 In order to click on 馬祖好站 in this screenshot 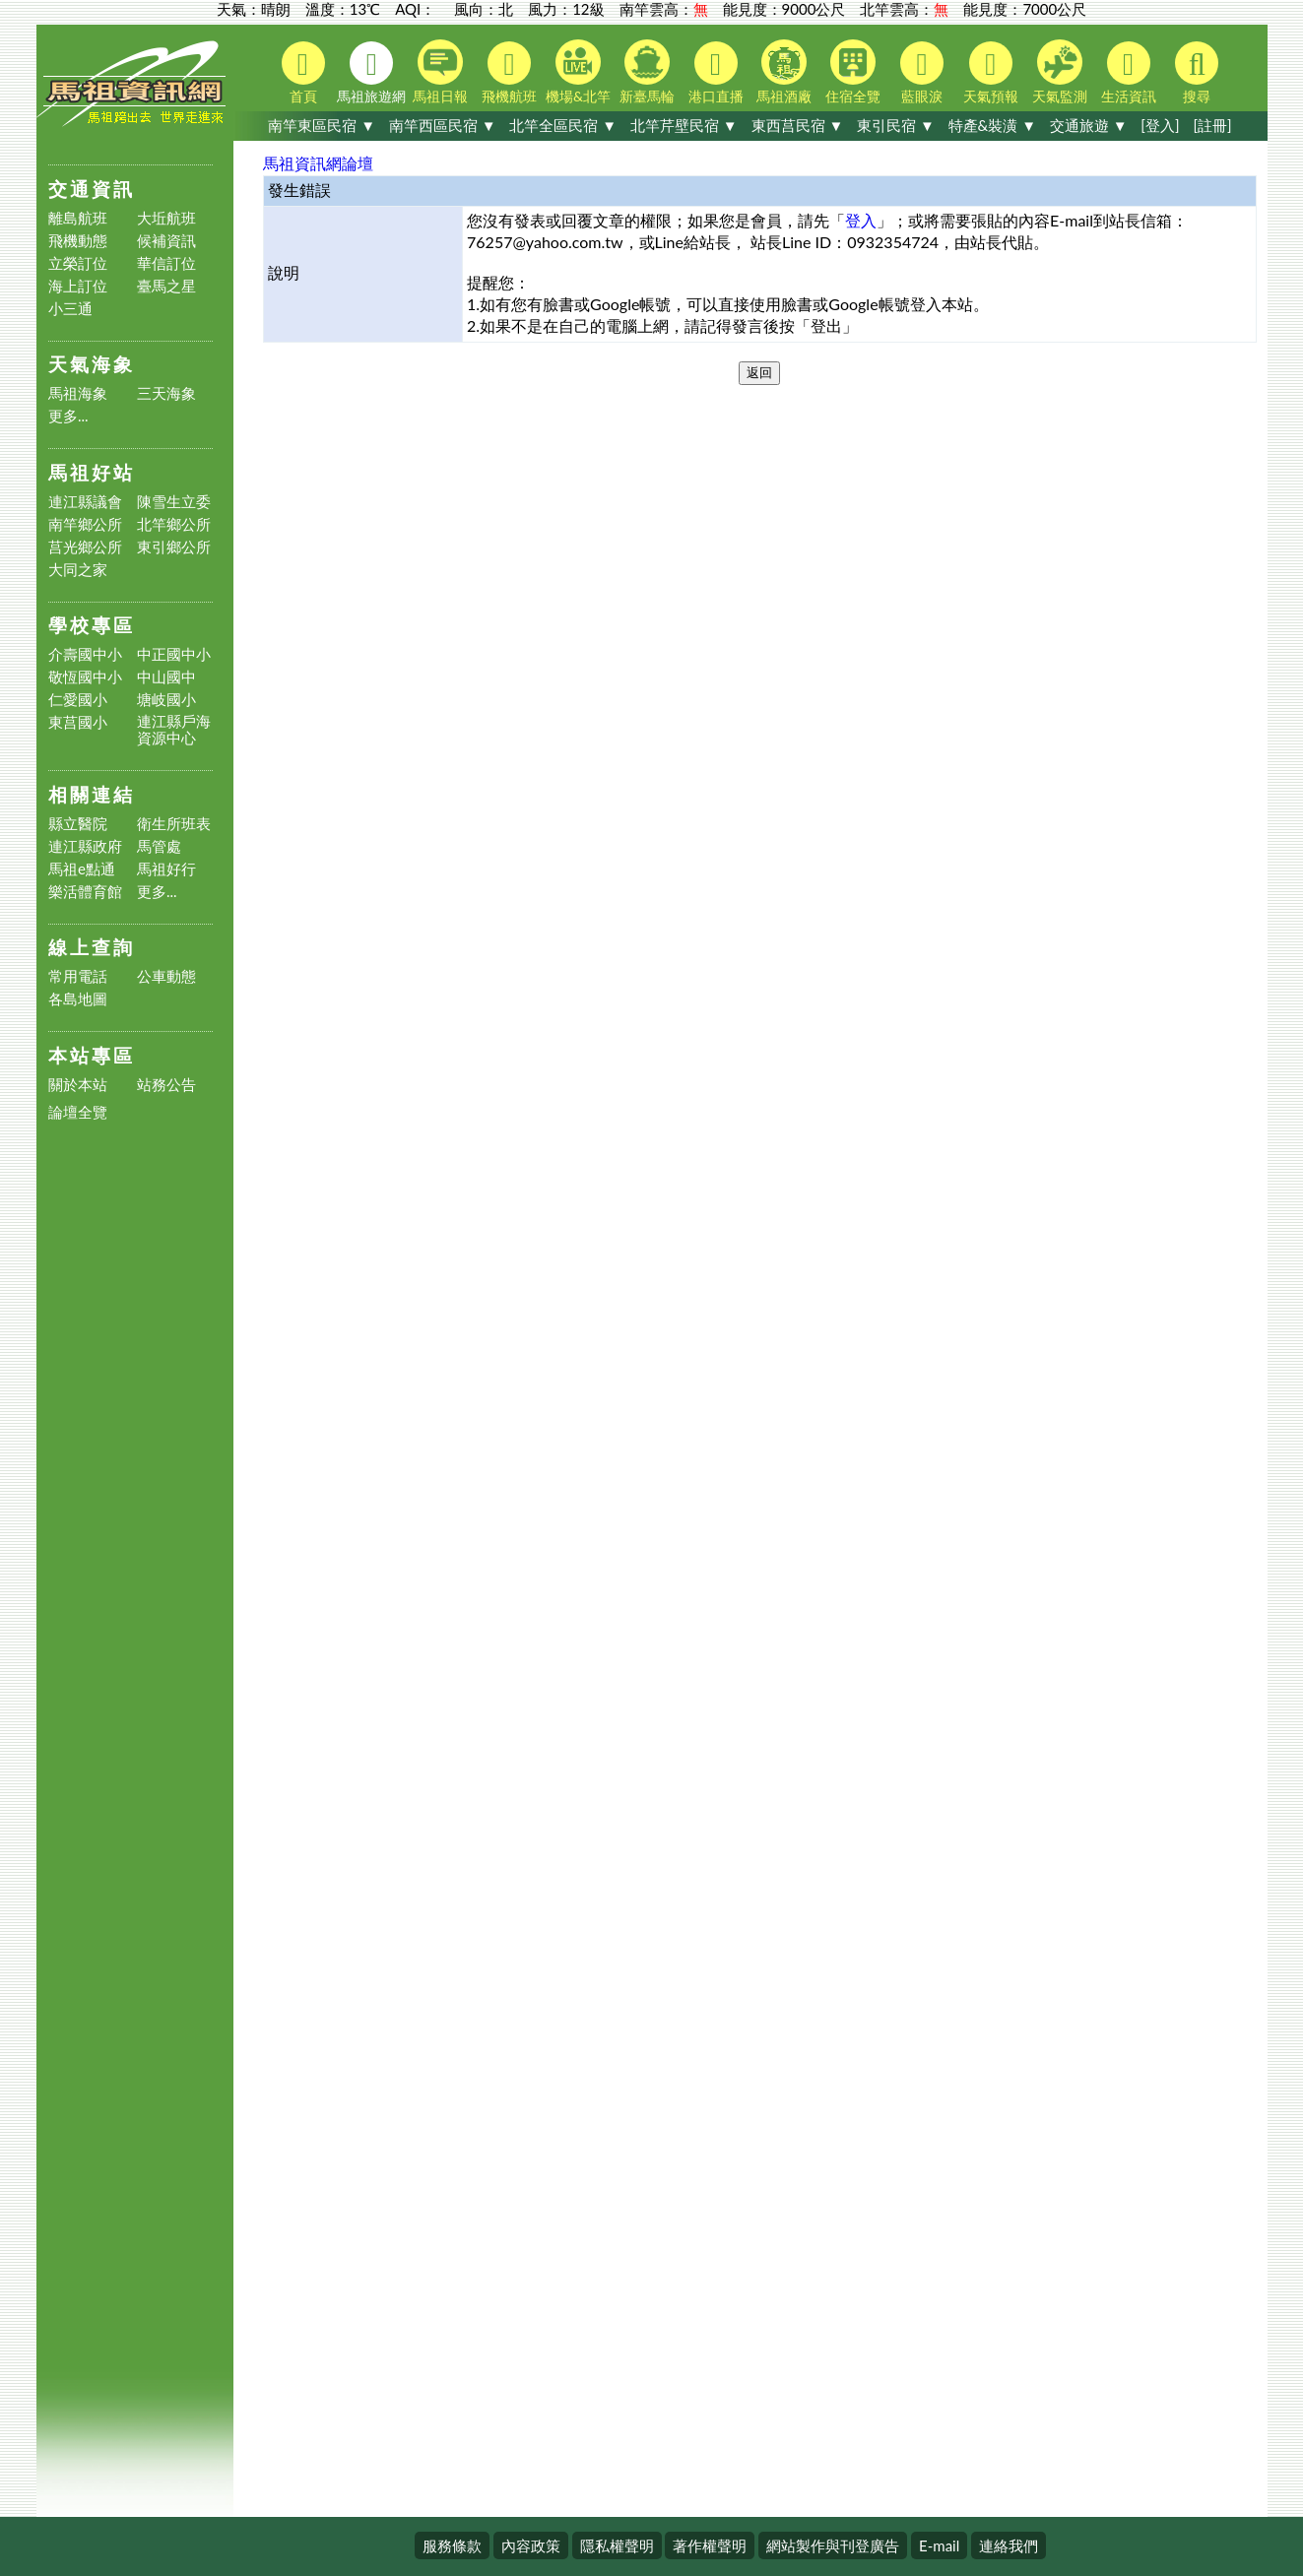, I will do `click(91, 472)`.